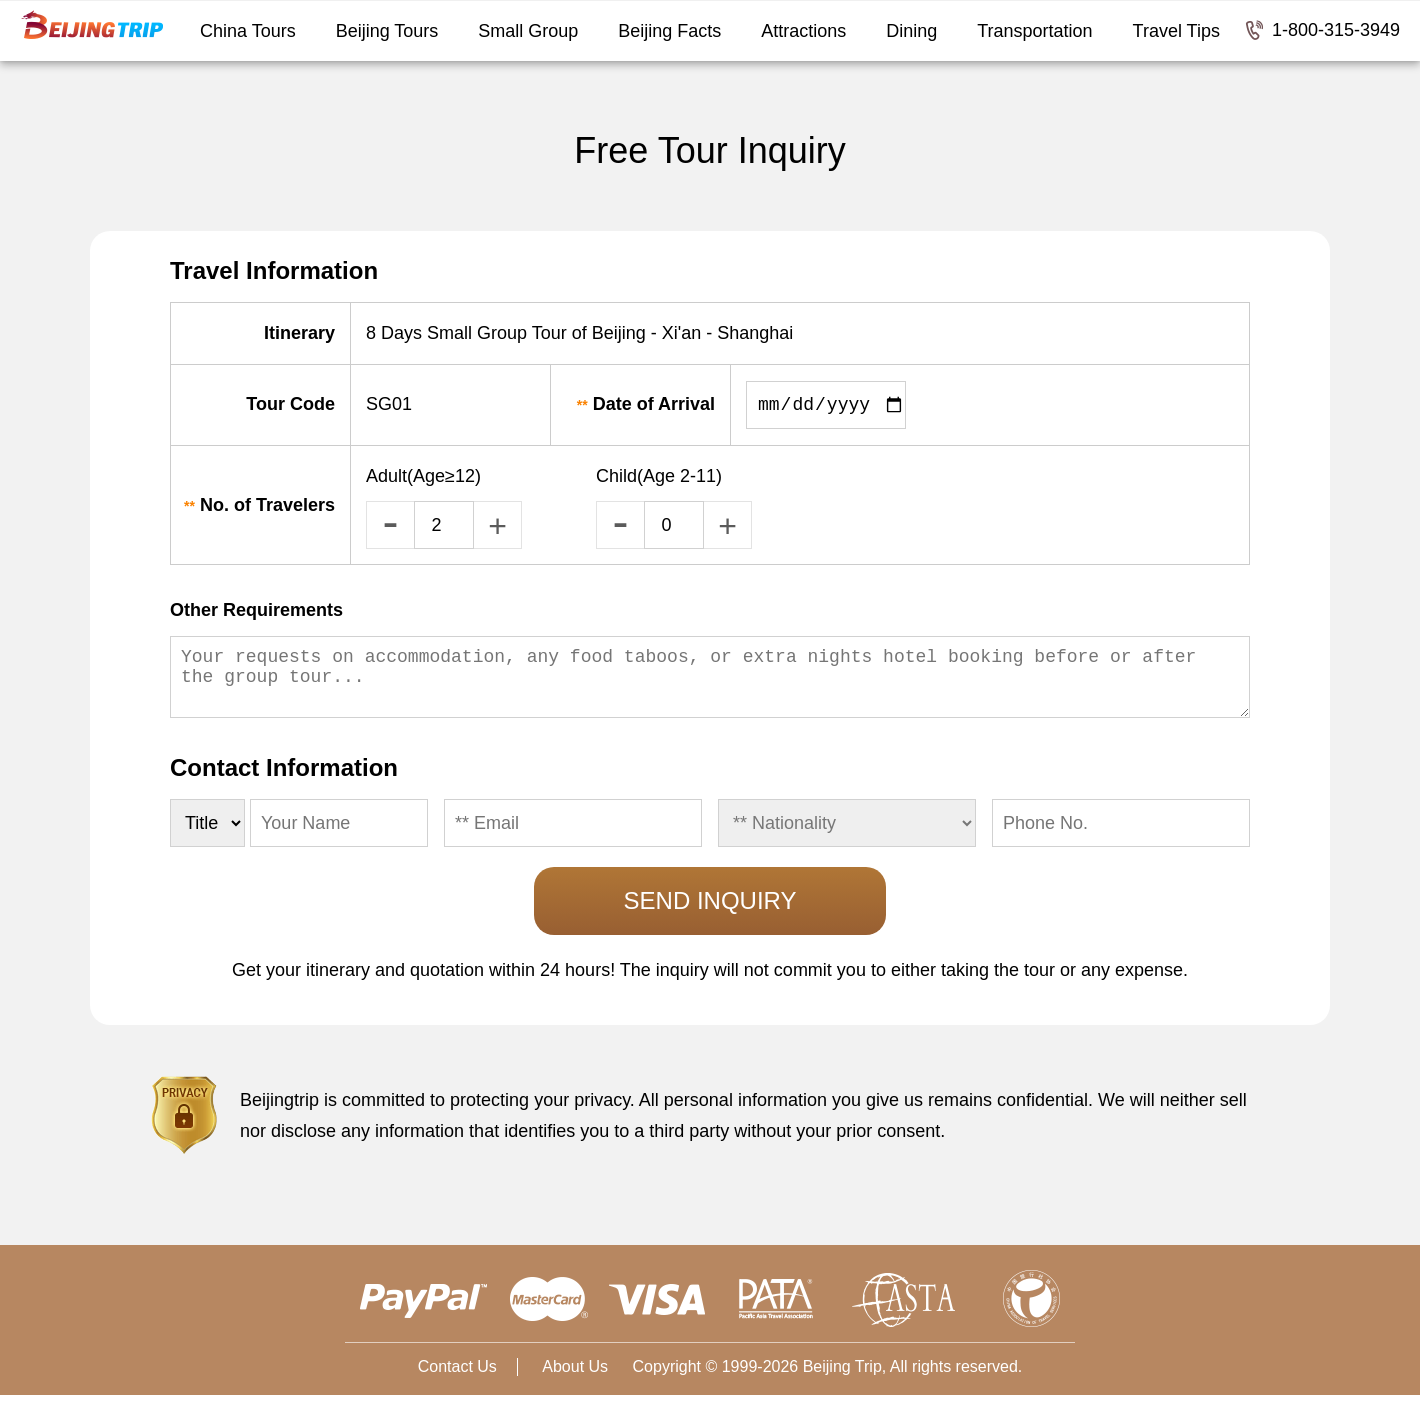 This screenshot has height=1407, width=1420. I want to click on About Us, so click(575, 1378).